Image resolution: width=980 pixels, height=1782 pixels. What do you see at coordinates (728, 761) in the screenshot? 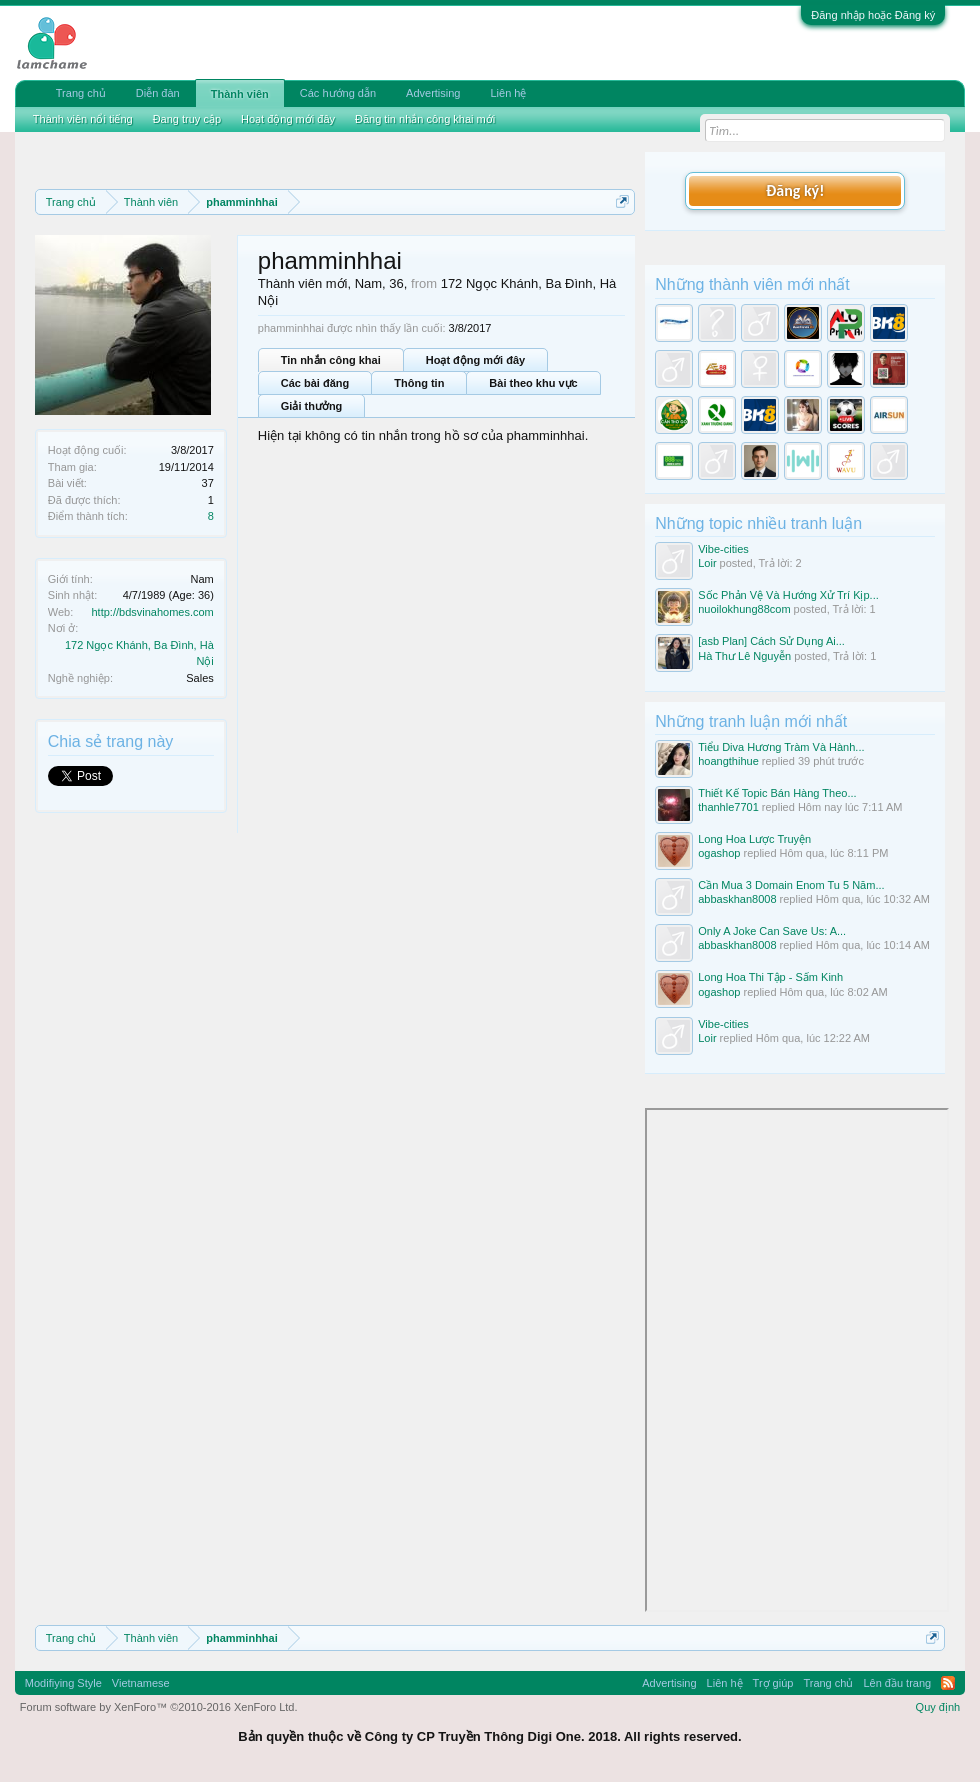
I see `hoangthihue` at bounding box center [728, 761].